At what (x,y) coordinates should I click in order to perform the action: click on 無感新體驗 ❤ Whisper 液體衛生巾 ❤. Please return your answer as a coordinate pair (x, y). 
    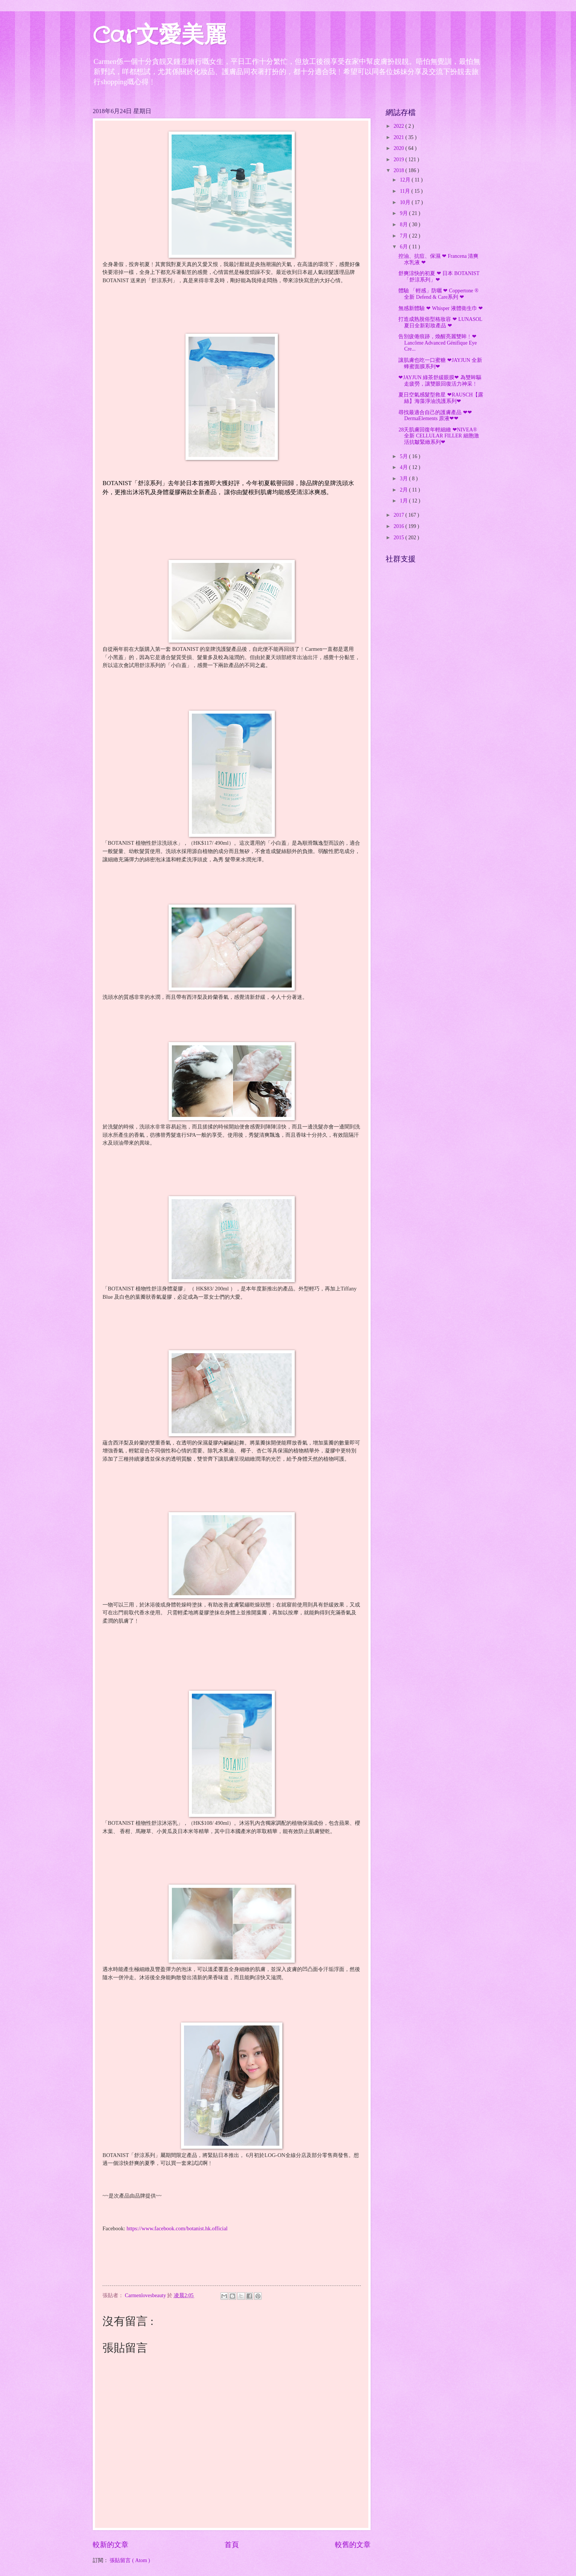
    Looking at the image, I should click on (440, 308).